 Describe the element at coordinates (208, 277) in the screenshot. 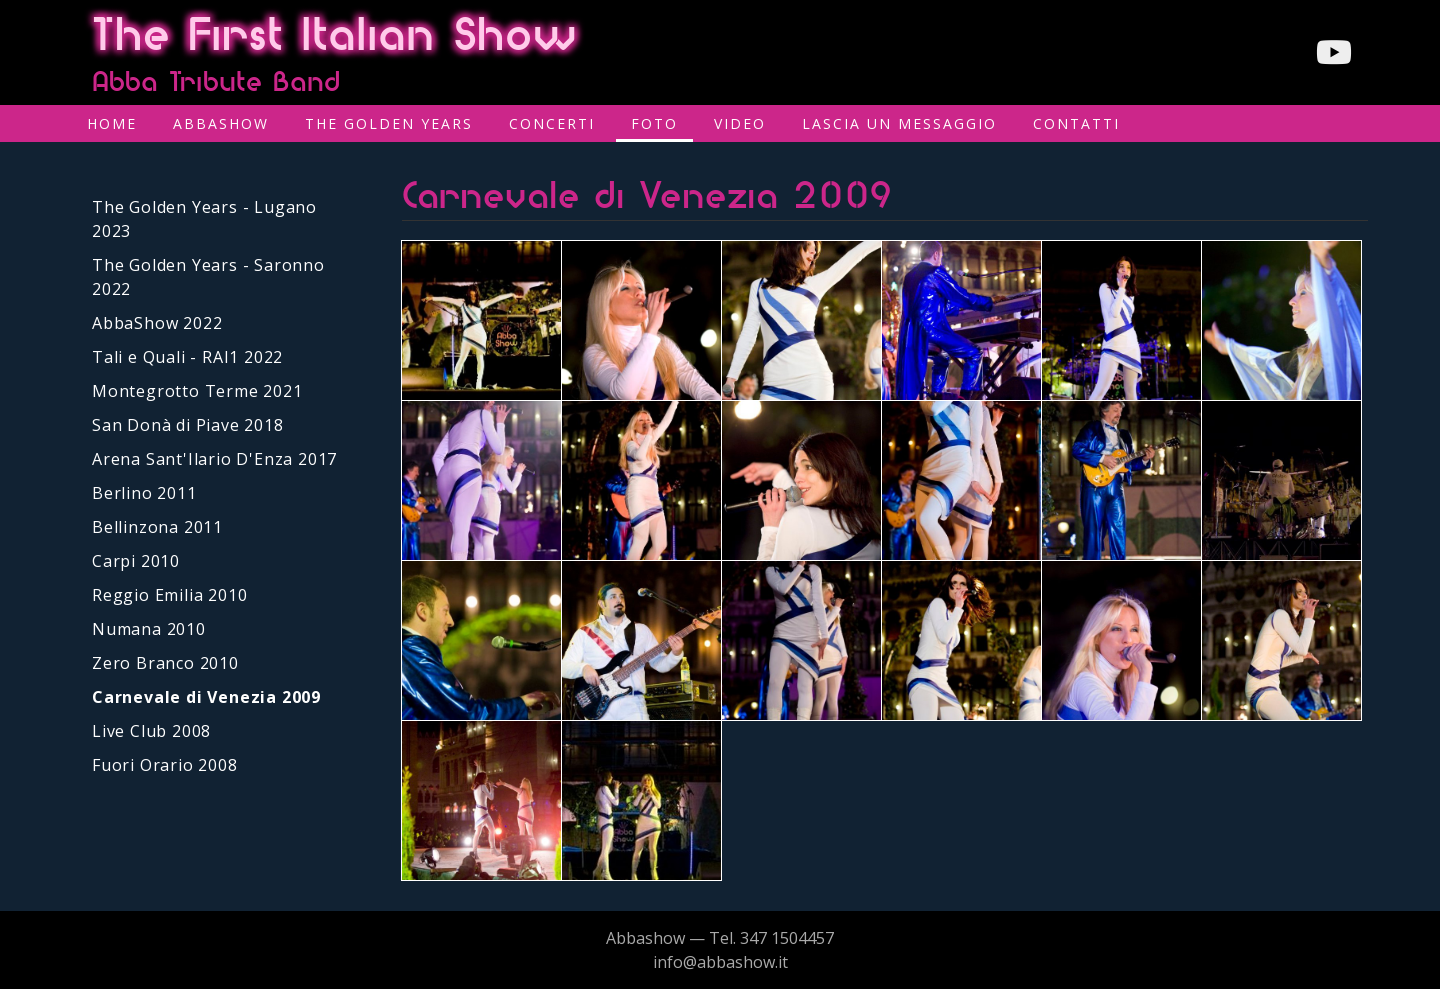

I see `The Golden Years - Saronno 2022` at that location.